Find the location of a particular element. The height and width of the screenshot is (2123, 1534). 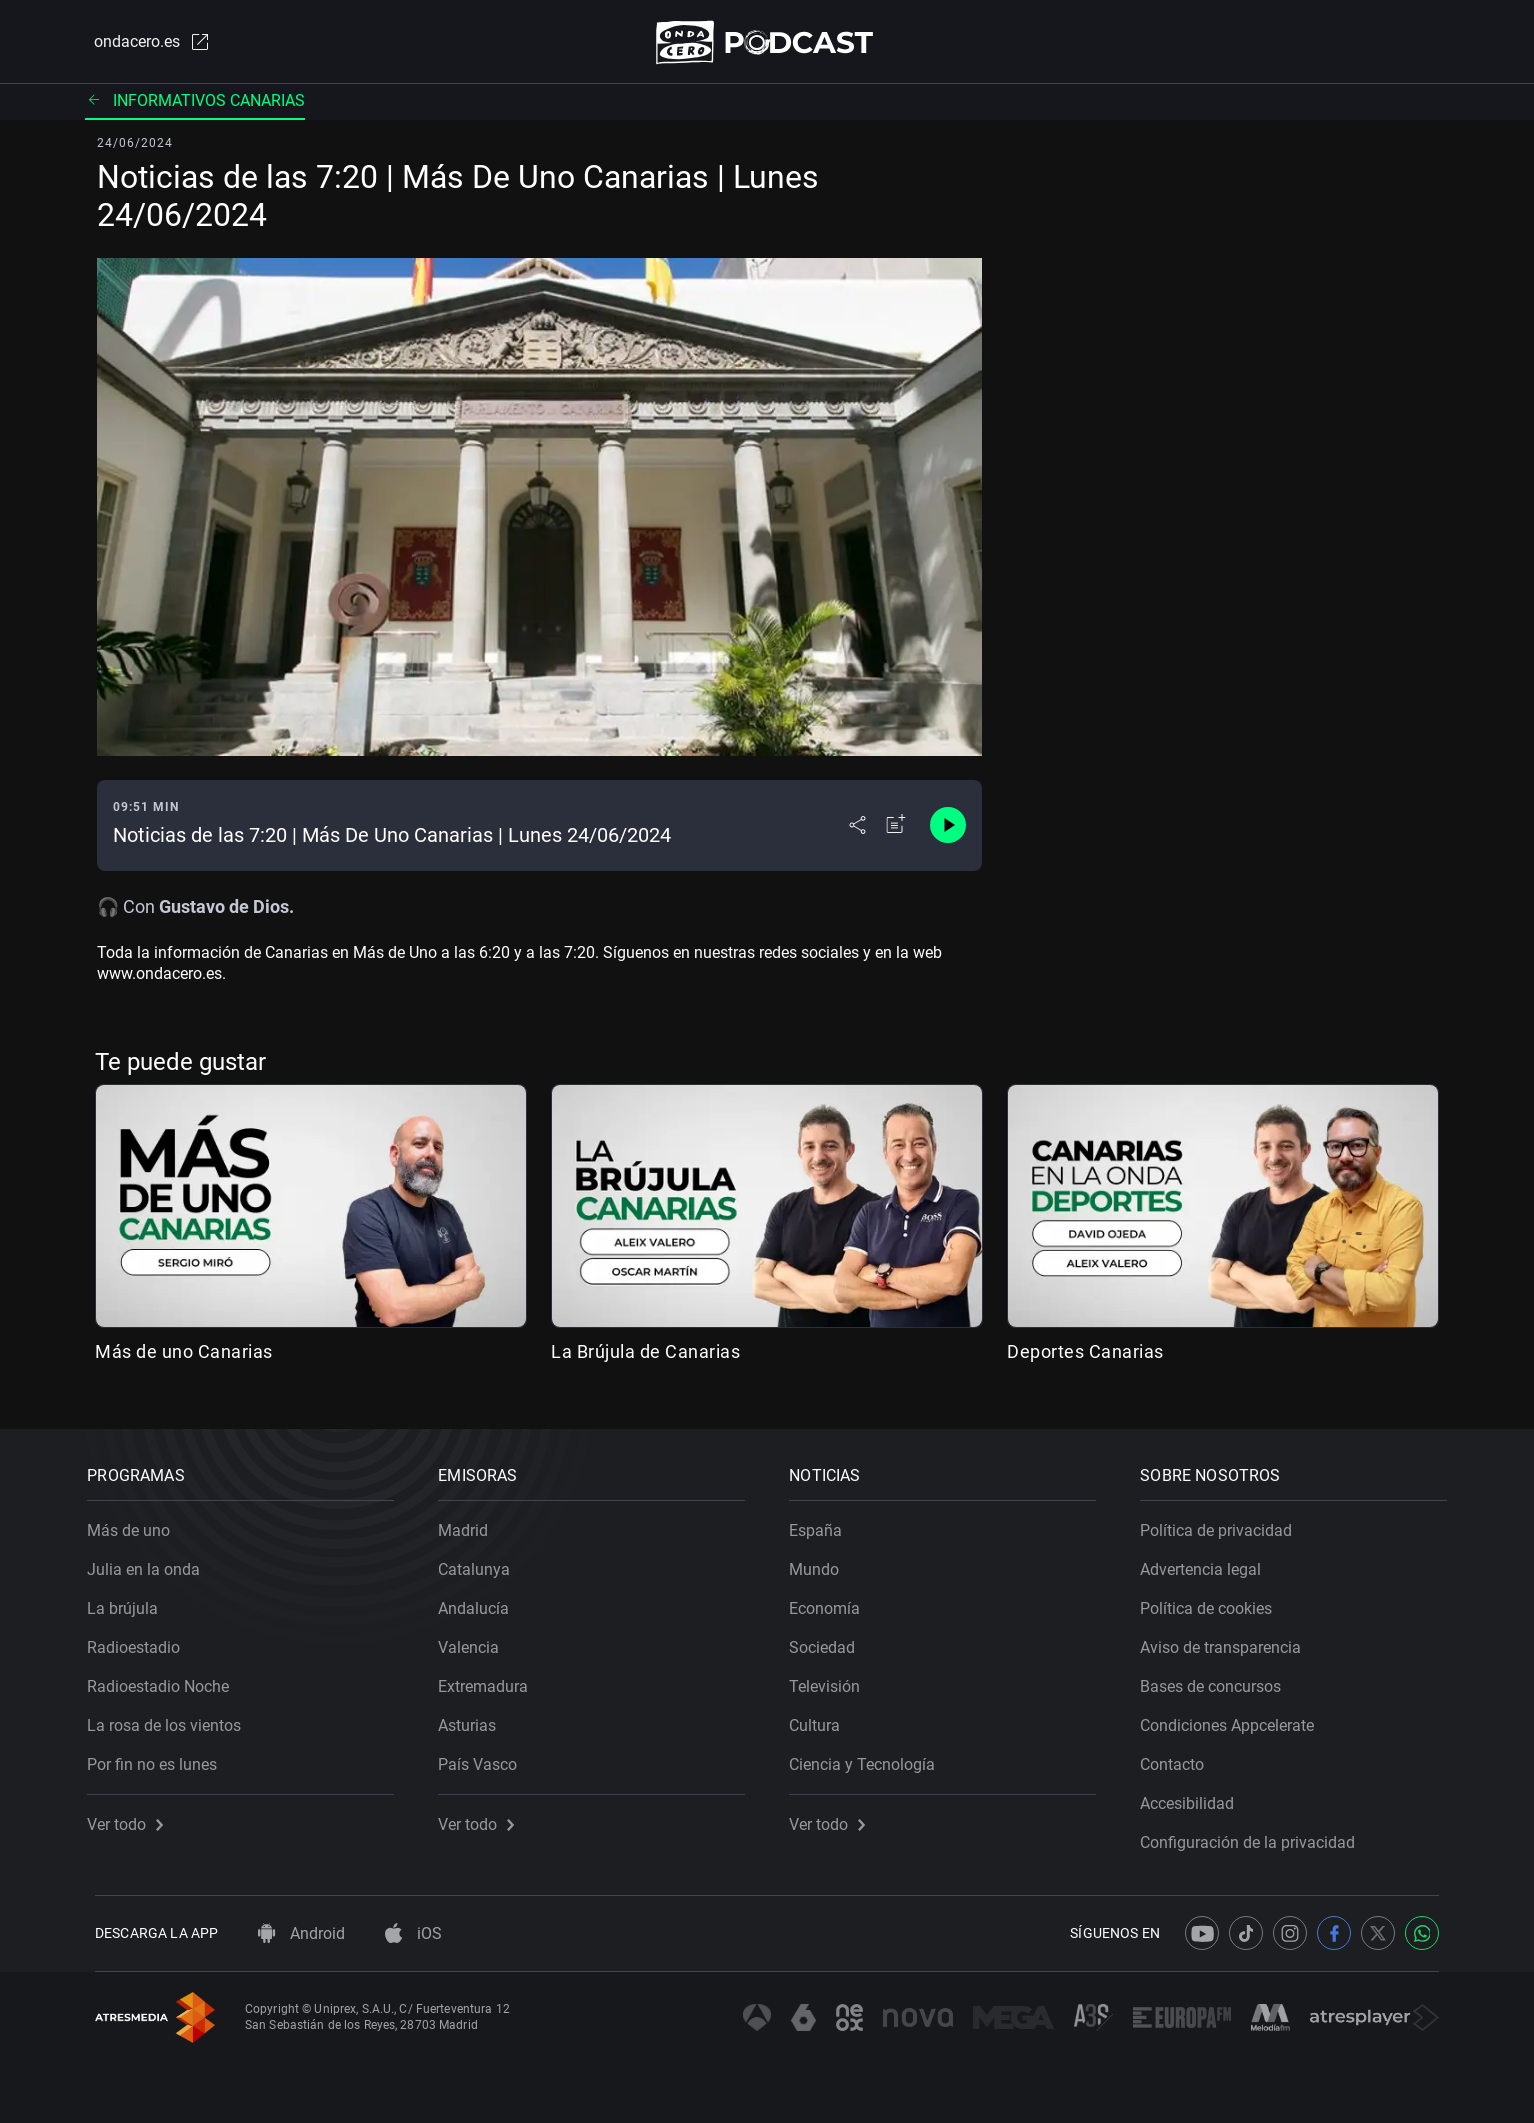

Política de cookies is located at coordinates (1214, 1601).